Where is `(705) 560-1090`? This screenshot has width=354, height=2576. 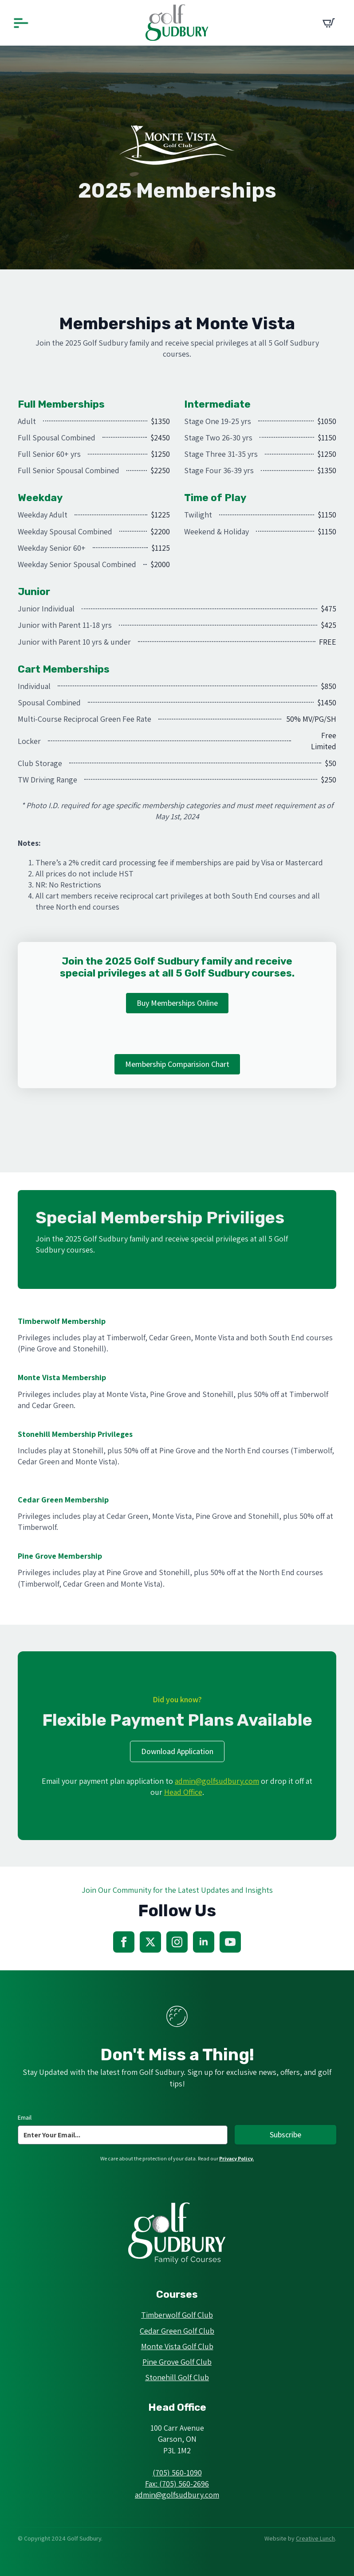
(705) 560-1090 is located at coordinates (177, 2472).